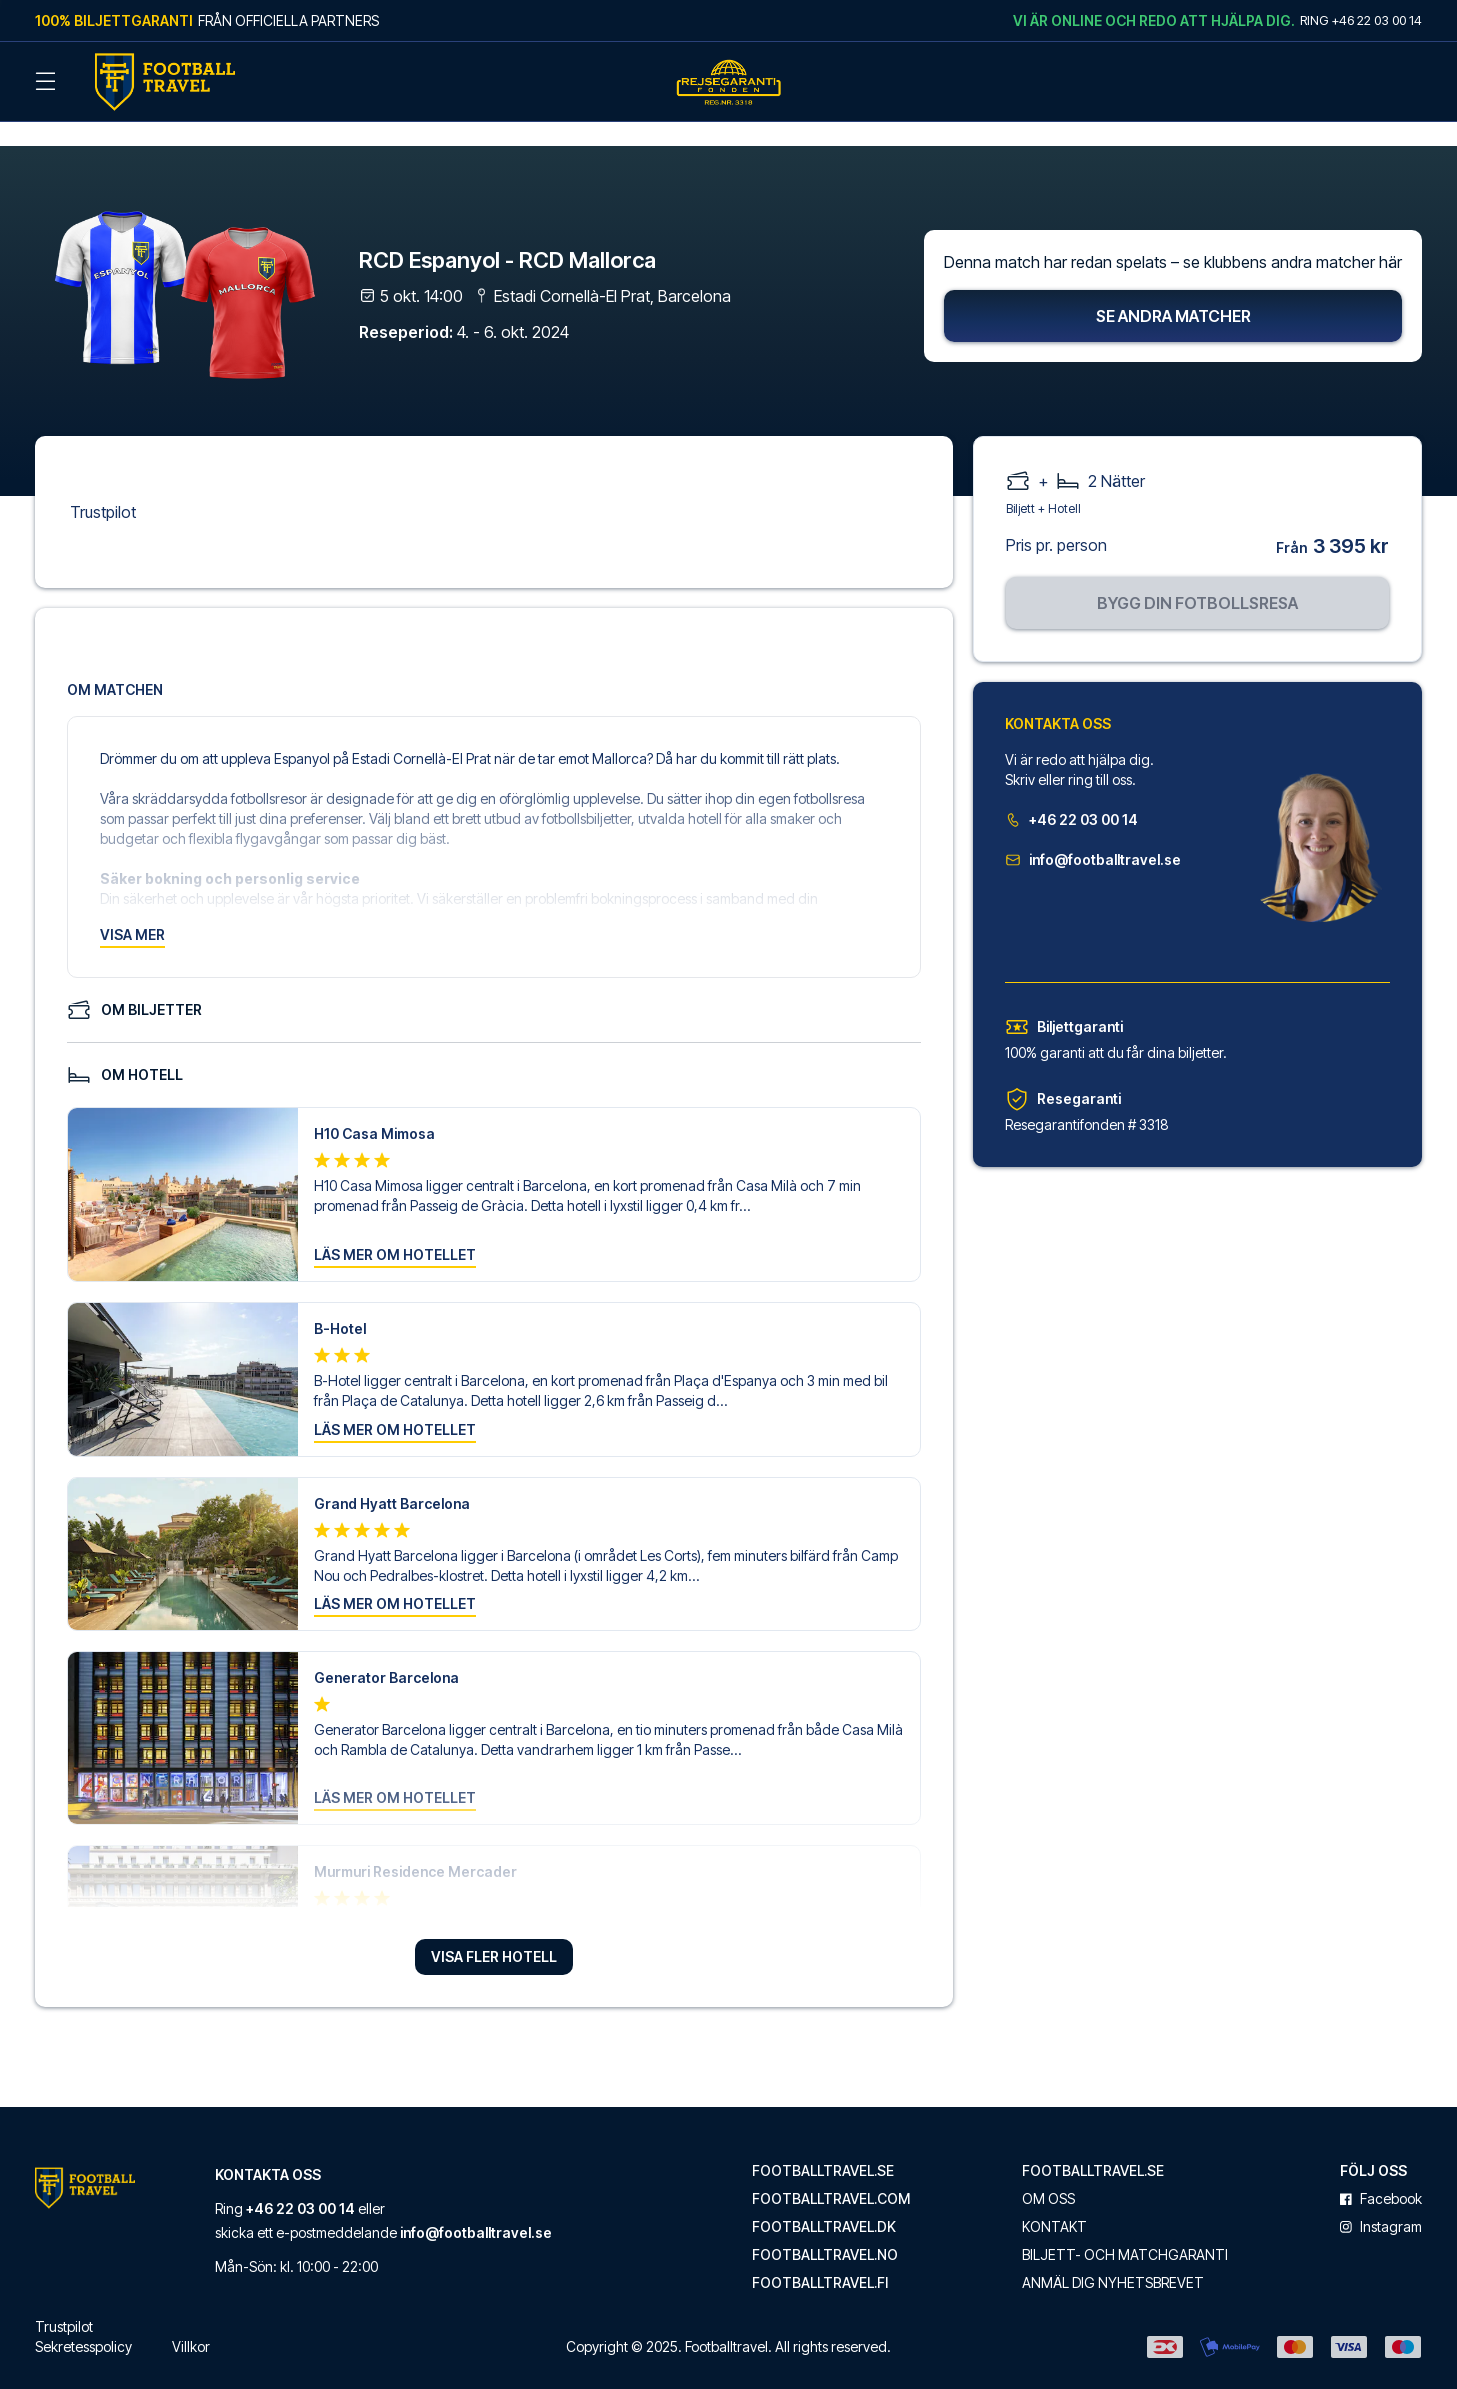 Image resolution: width=1457 pixels, height=2389 pixels. I want to click on instagram, so click(1381, 2201).